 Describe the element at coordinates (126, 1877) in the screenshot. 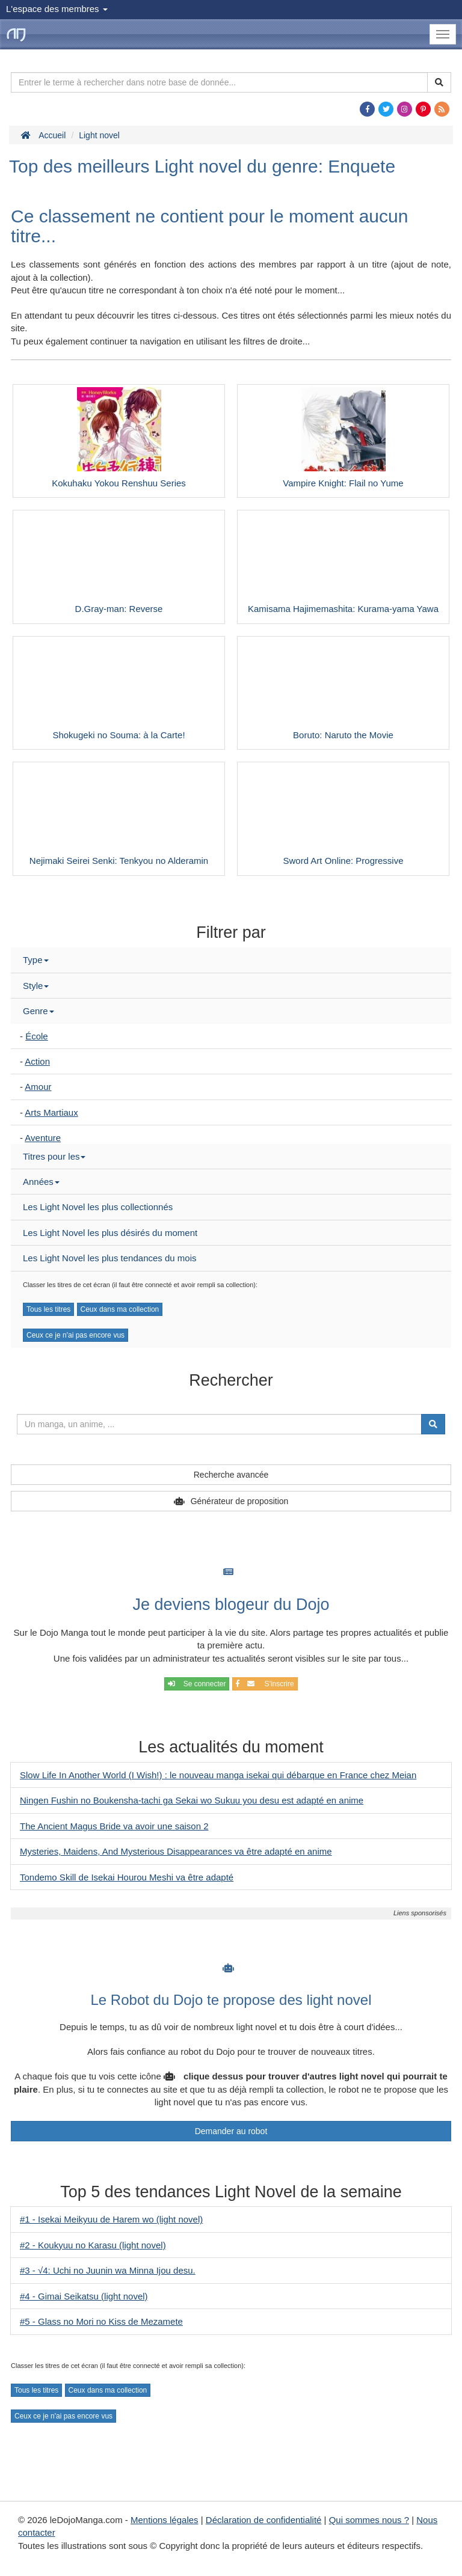

I see `Tondemo Skill de Isekai Hourou Meshi va être adapté` at that location.